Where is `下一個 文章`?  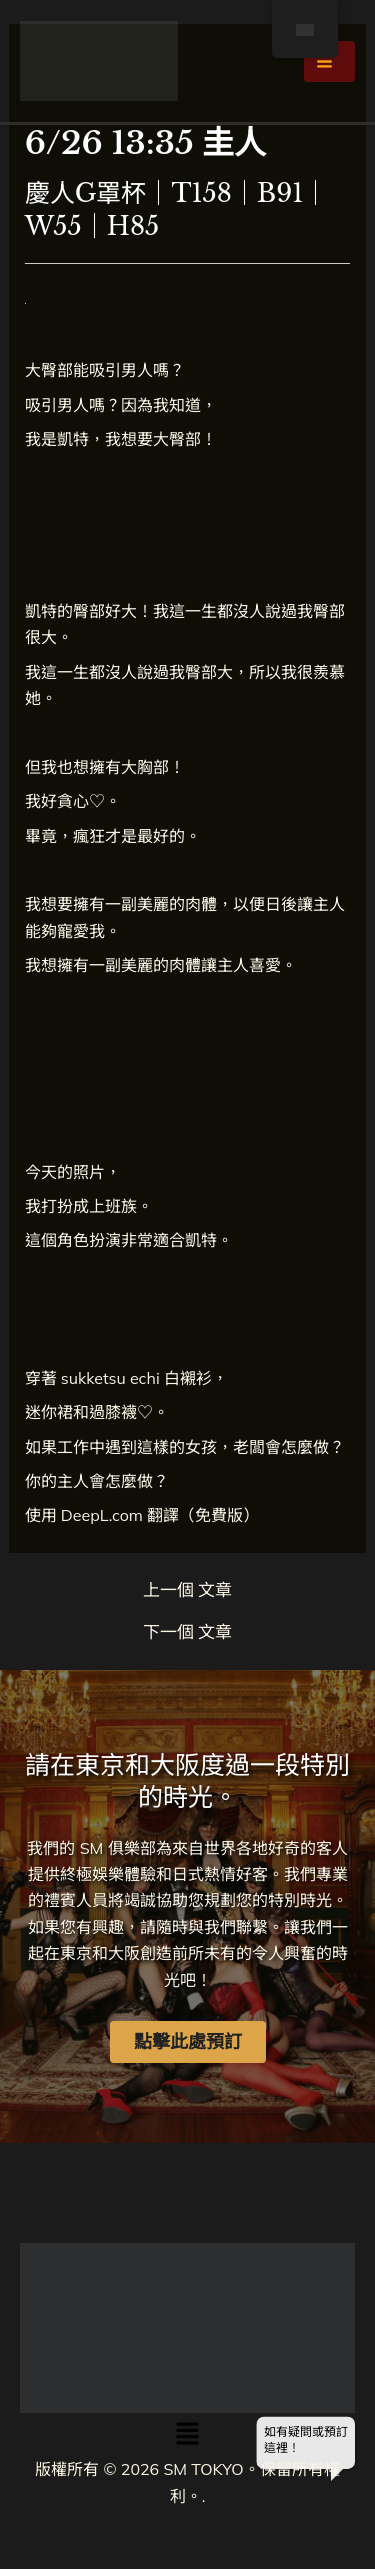 下一個 文章 is located at coordinates (187, 1631).